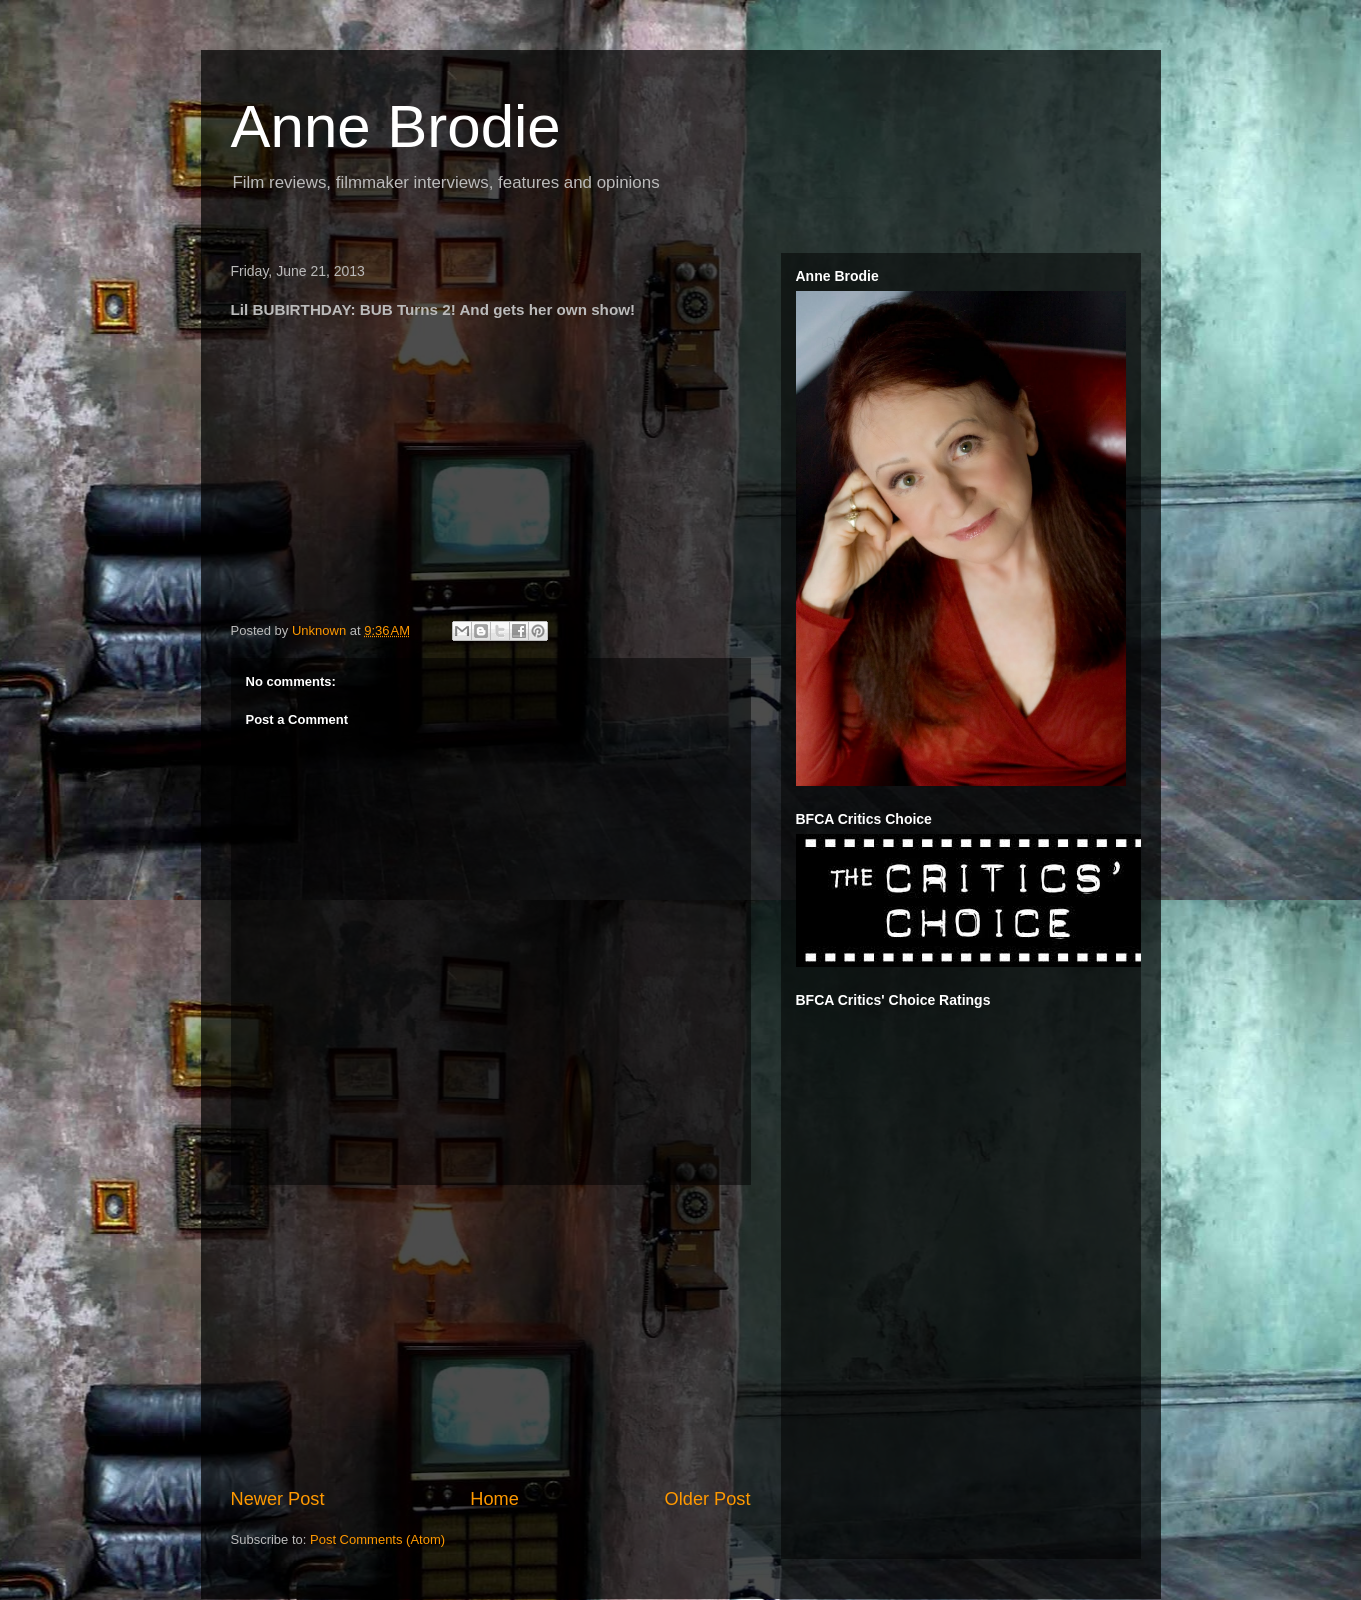 Image resolution: width=1361 pixels, height=1600 pixels. I want to click on Older Post, so click(708, 1499).